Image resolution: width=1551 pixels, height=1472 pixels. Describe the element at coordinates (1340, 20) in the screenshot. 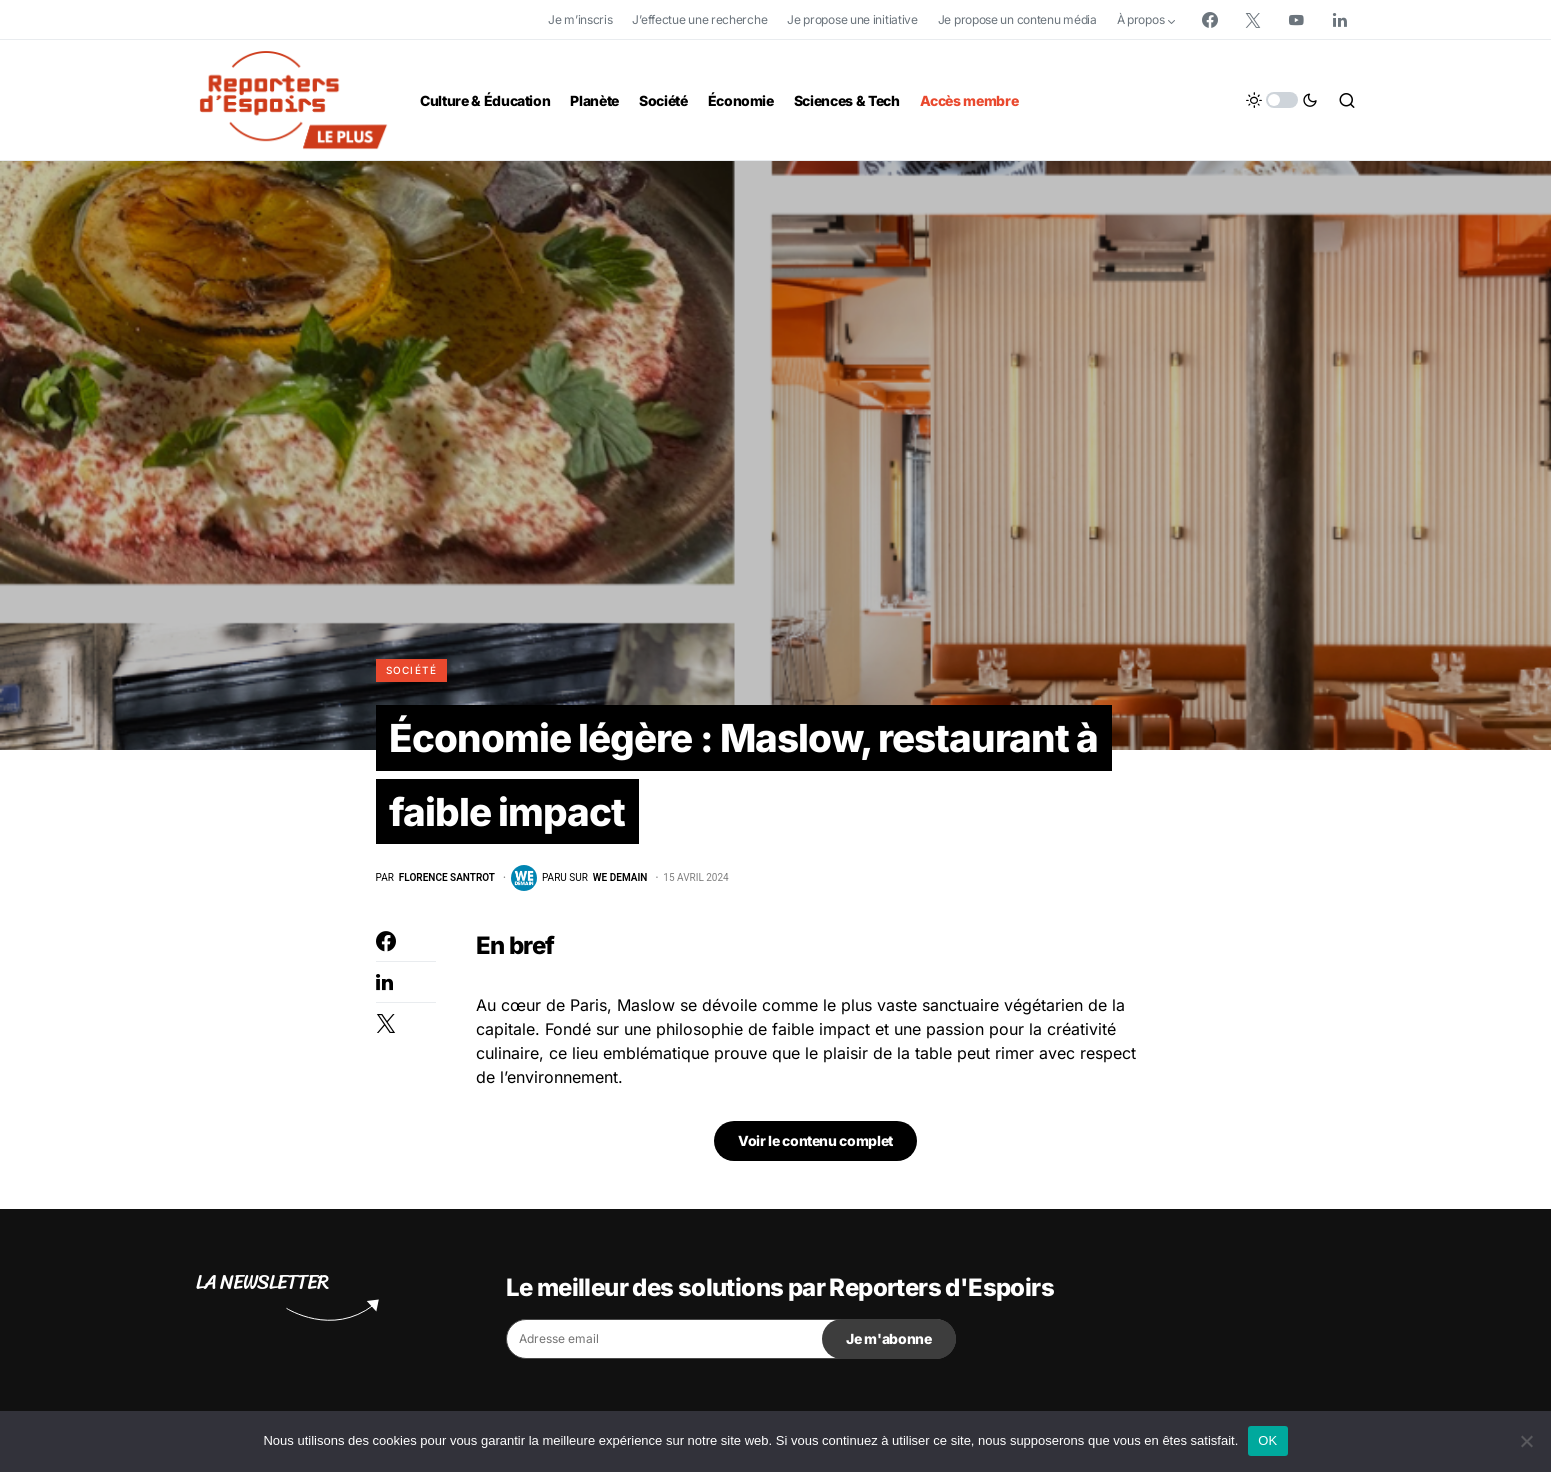

I see `[LinkedIn]` at that location.